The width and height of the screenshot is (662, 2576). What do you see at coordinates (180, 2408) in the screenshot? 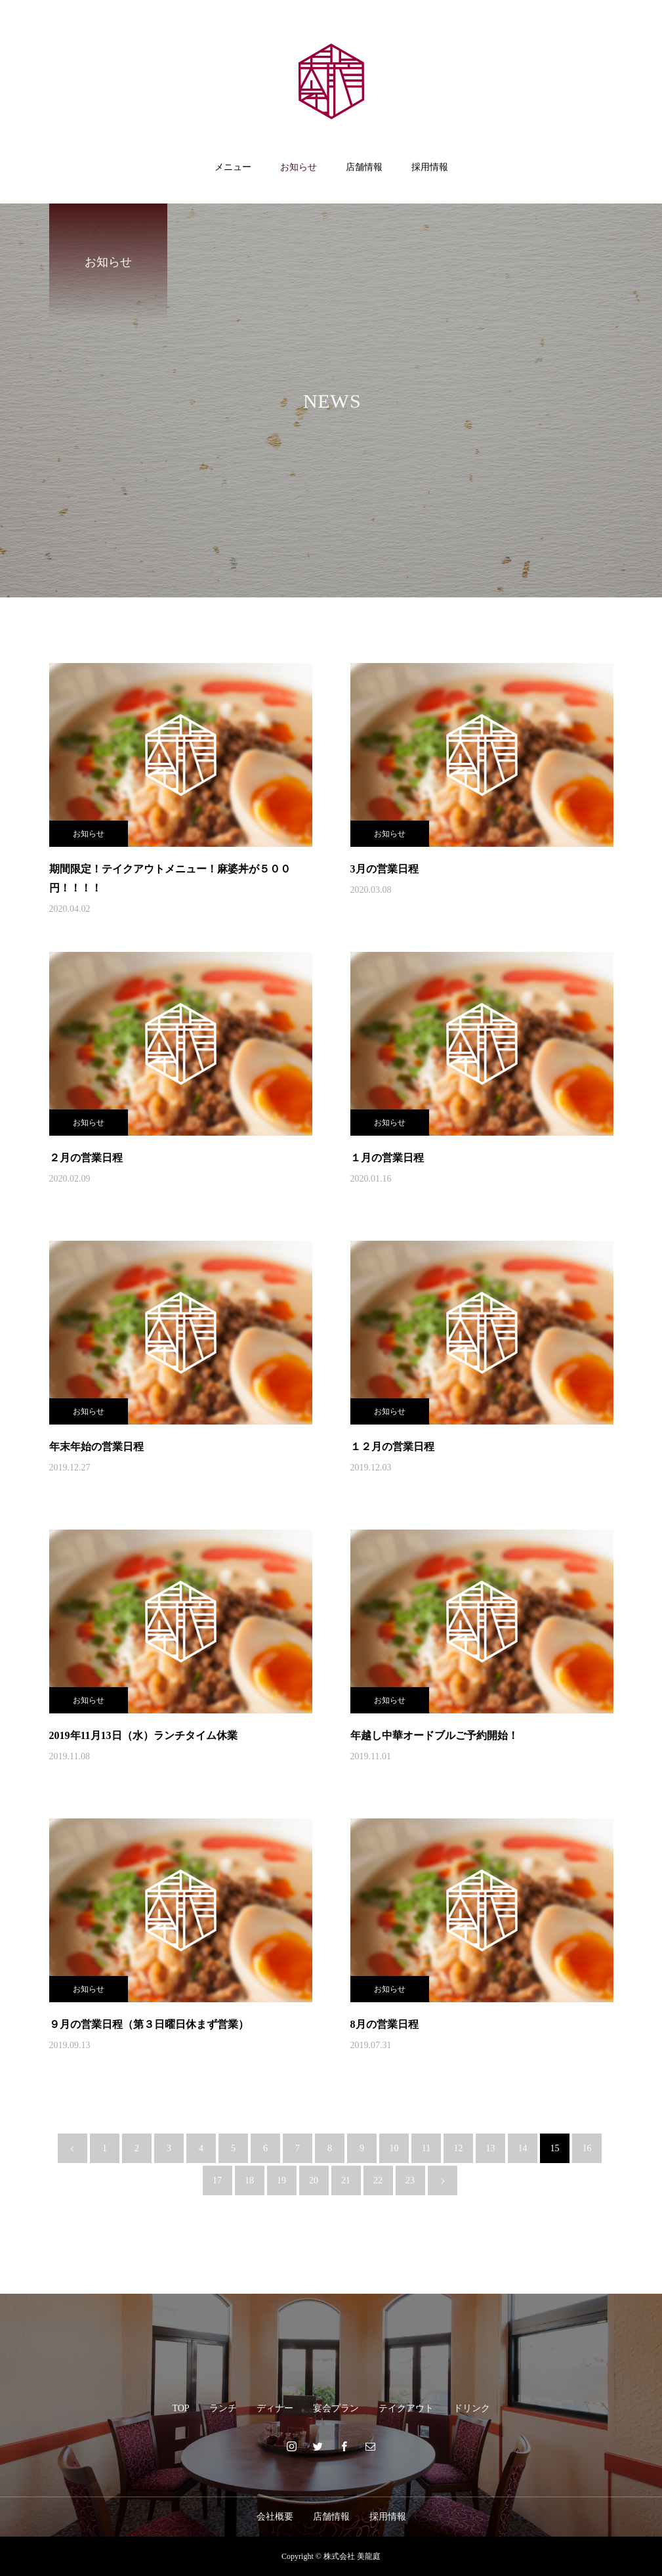
I see `TOP` at bounding box center [180, 2408].